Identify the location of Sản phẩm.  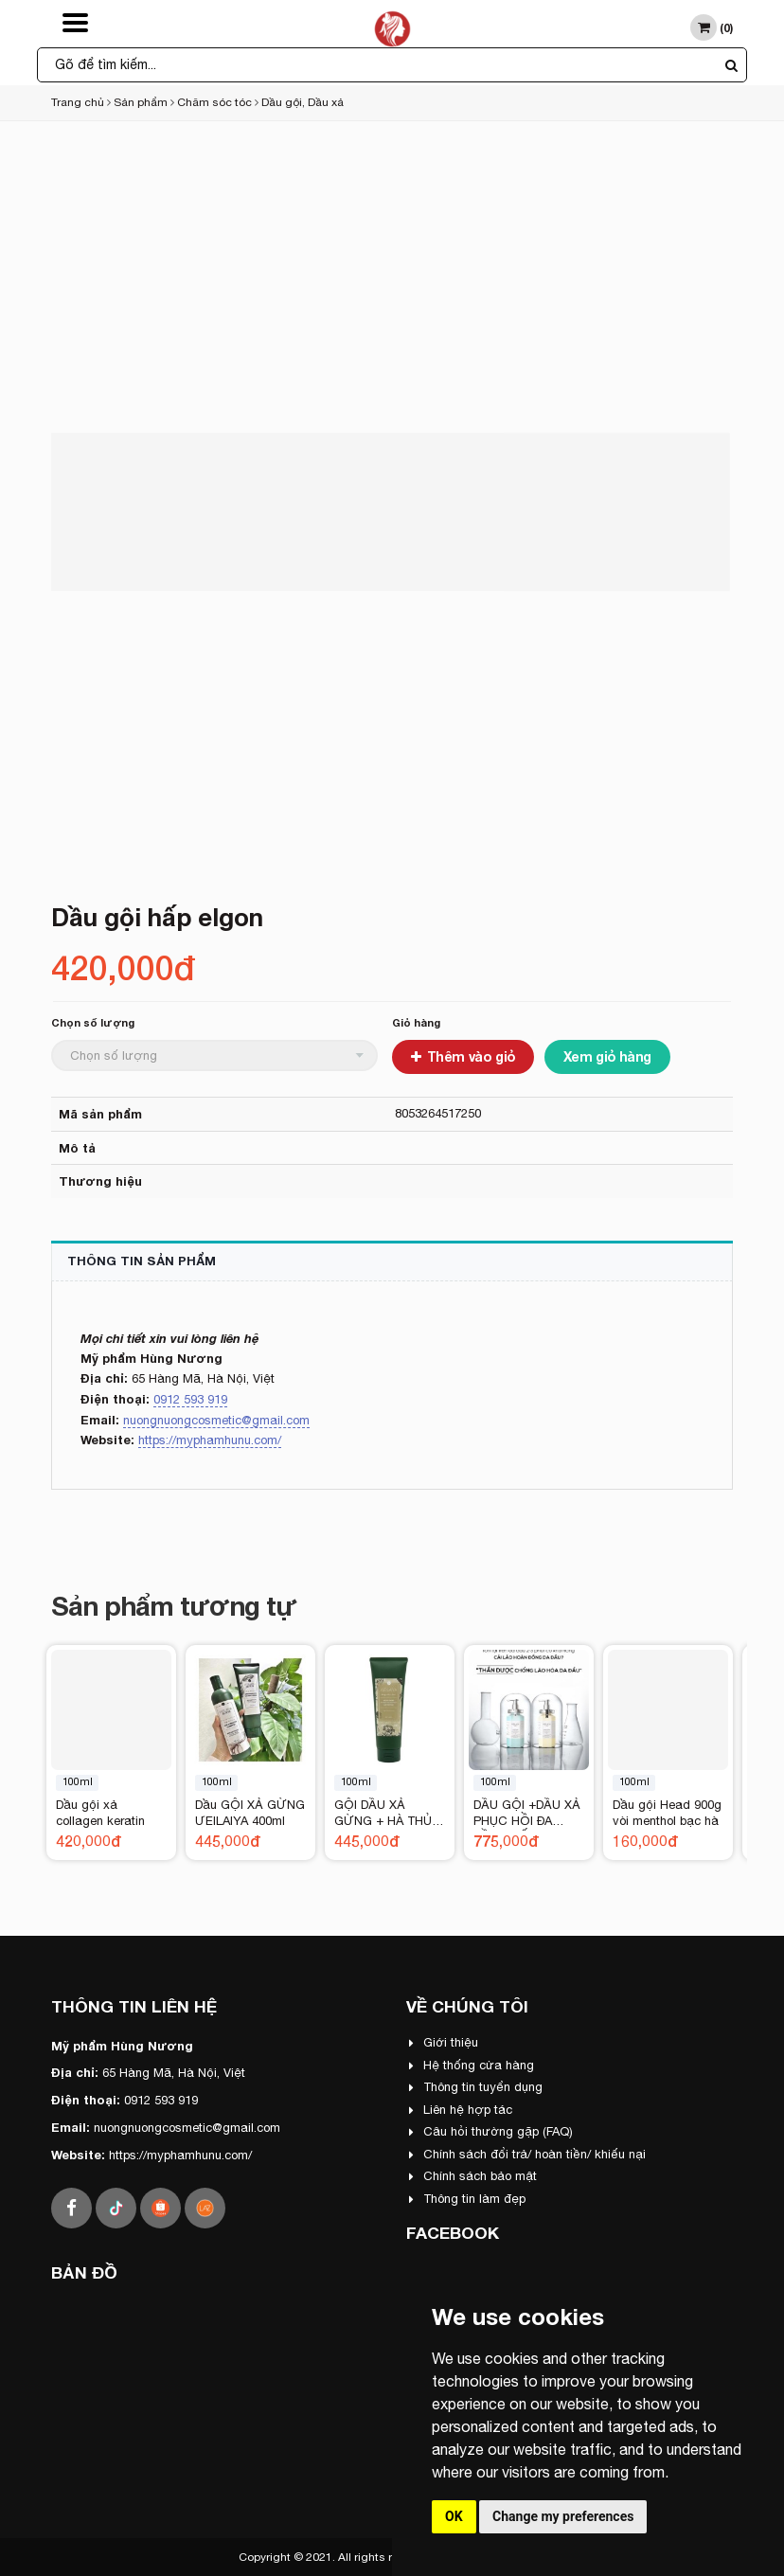
(141, 102).